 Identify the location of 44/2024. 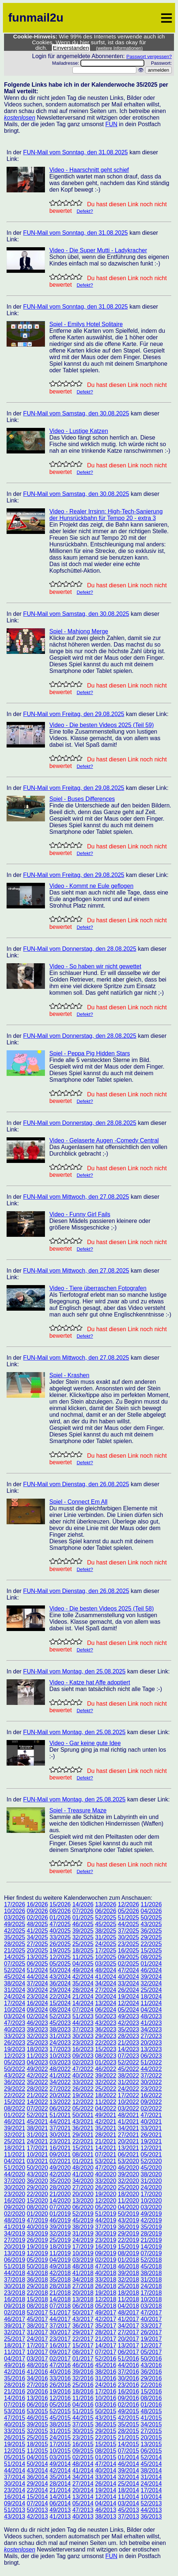
(37, 1977).